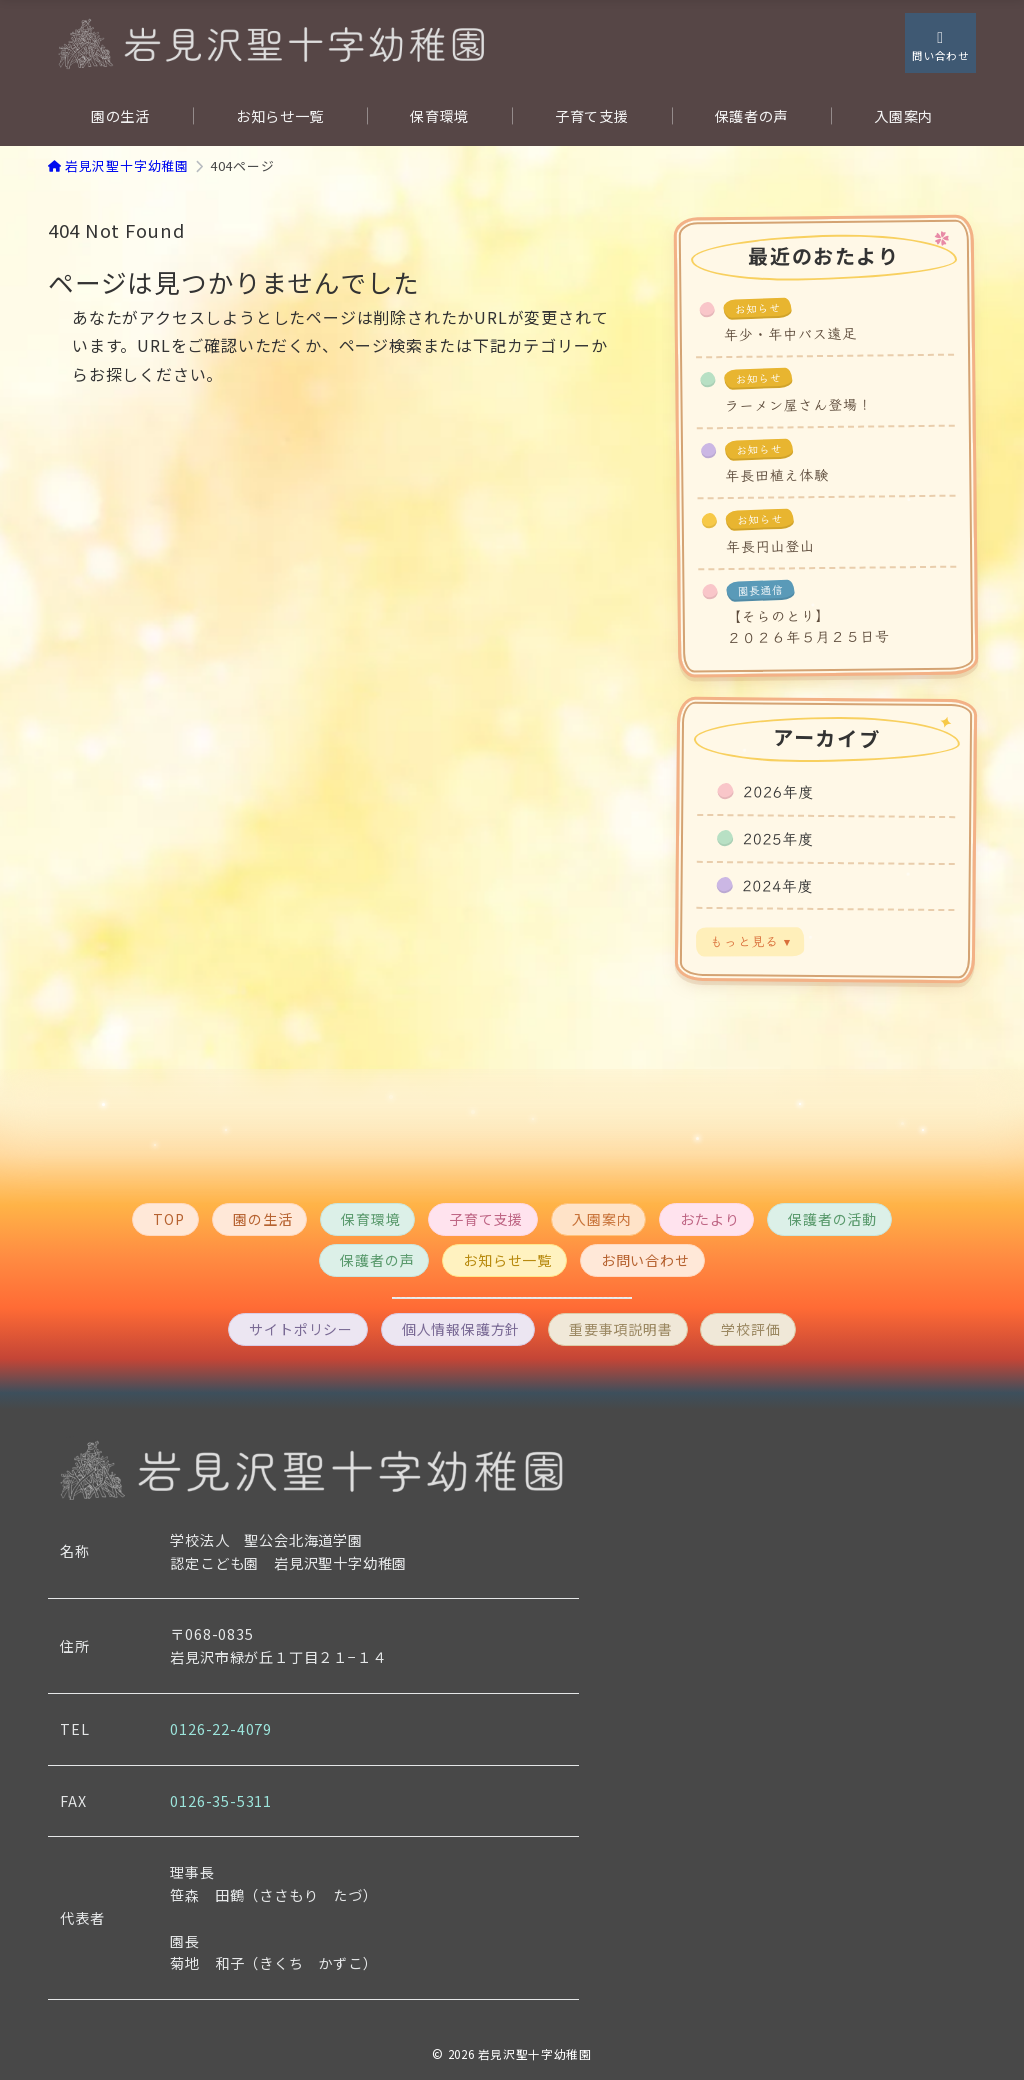 This screenshot has width=1024, height=2080. Describe the element at coordinates (301, 1329) in the screenshot. I see `サイトポリシー` at that location.